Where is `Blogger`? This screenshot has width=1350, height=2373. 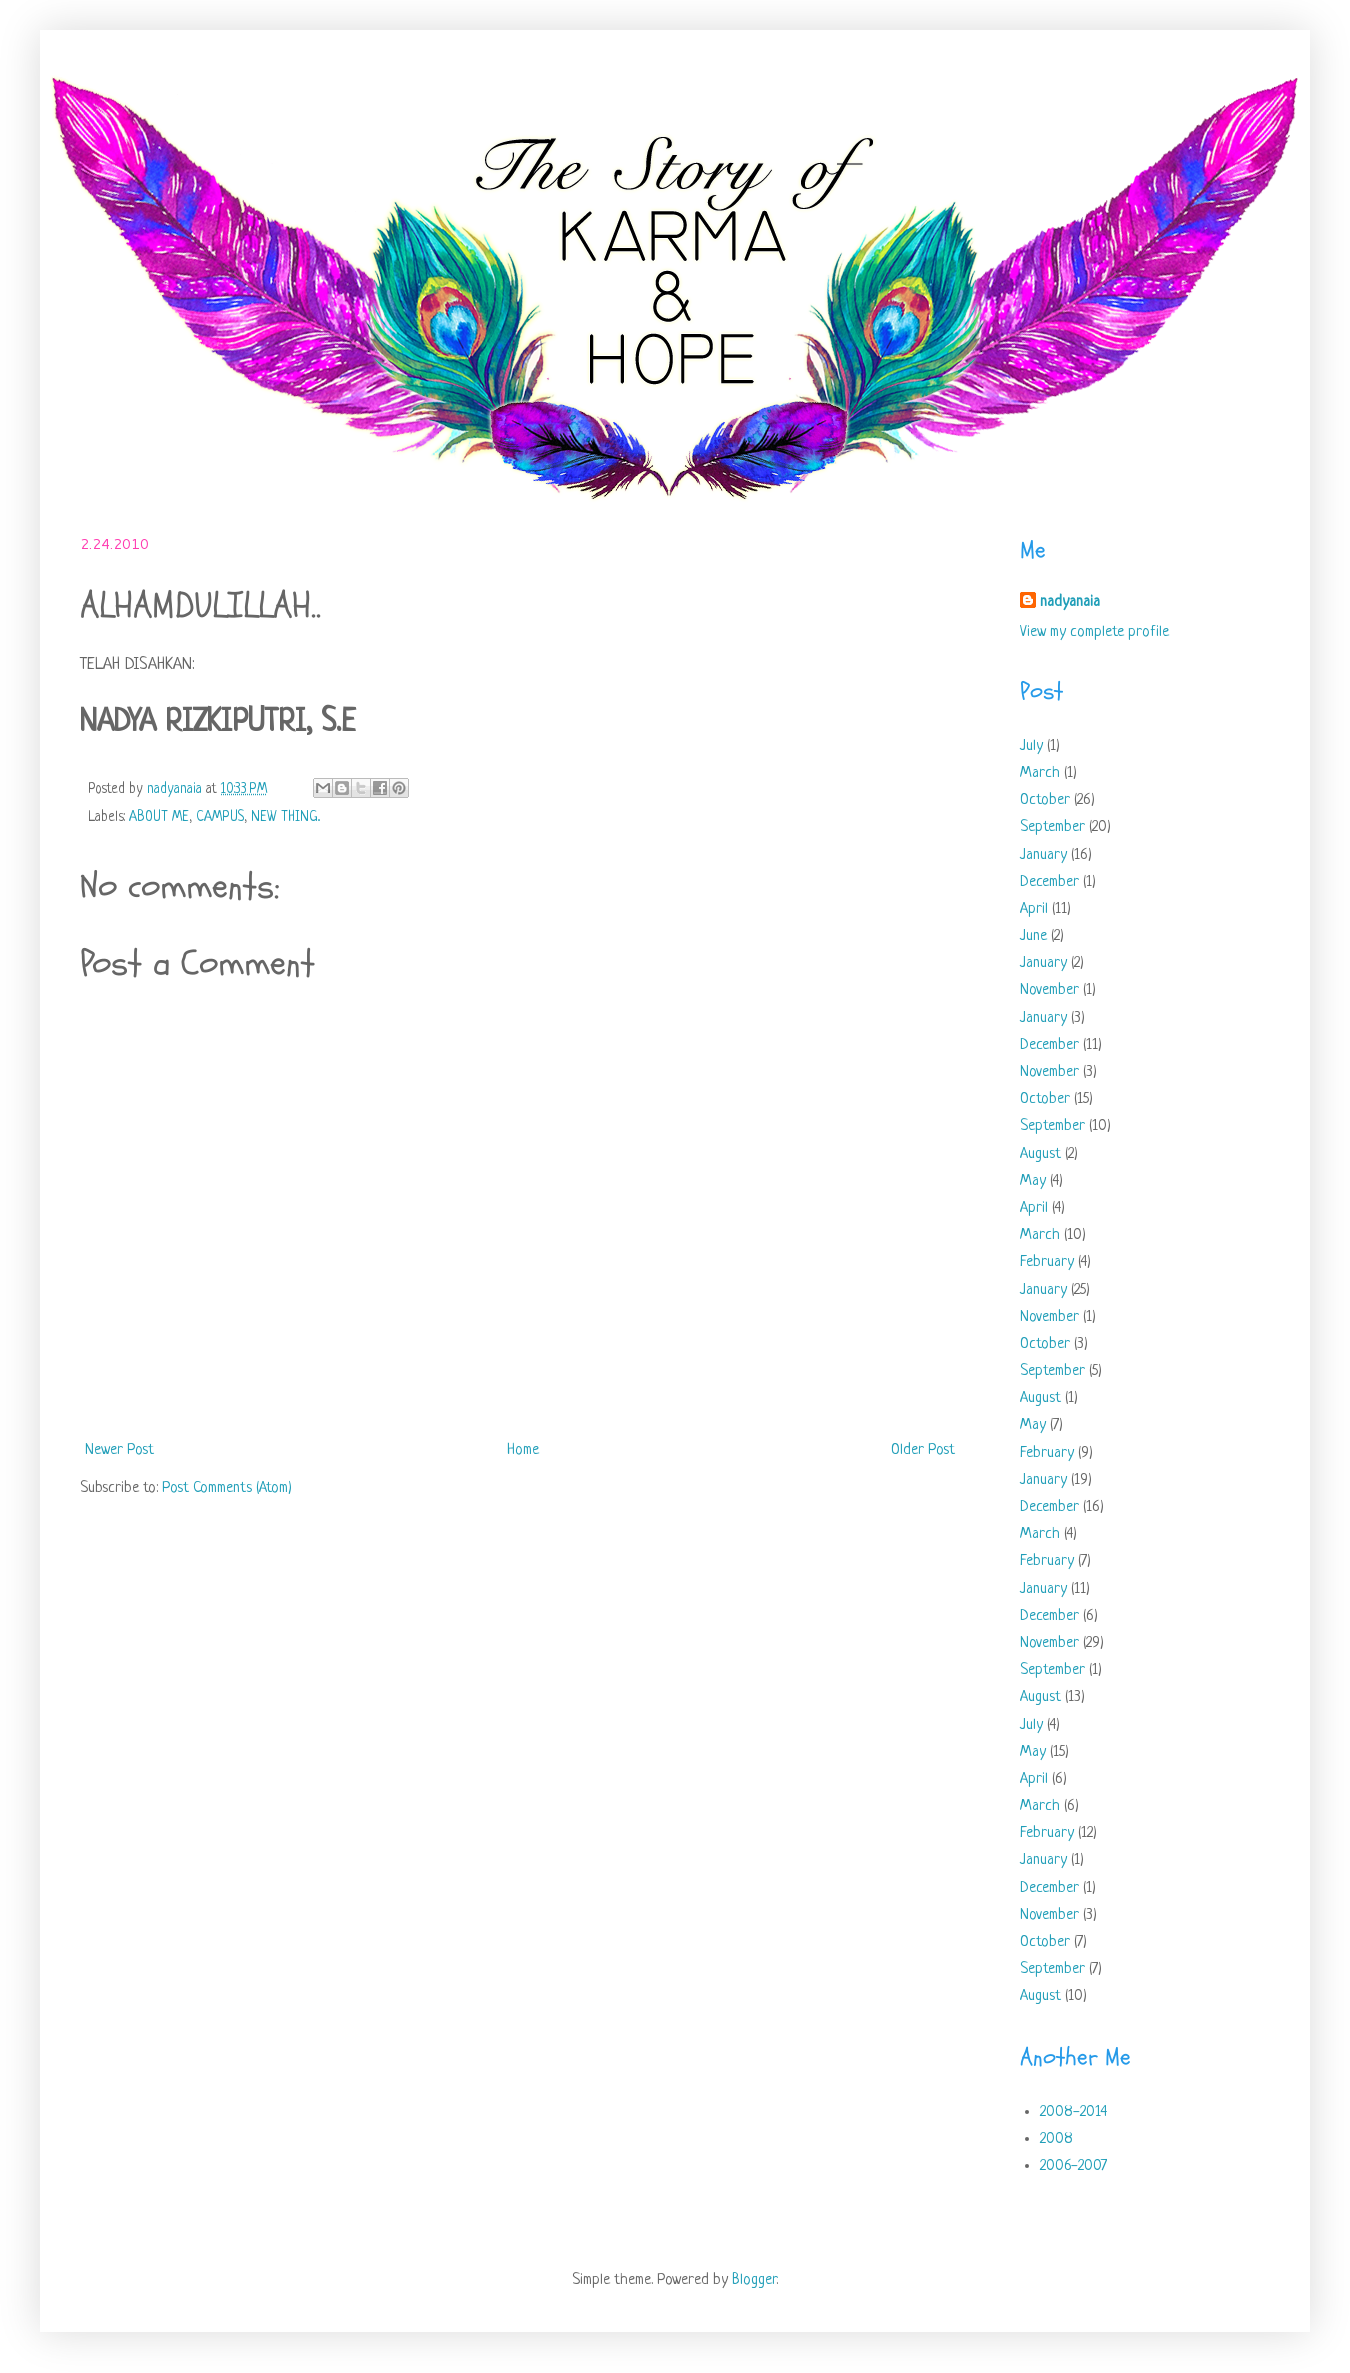
Blogger is located at coordinates (754, 2280).